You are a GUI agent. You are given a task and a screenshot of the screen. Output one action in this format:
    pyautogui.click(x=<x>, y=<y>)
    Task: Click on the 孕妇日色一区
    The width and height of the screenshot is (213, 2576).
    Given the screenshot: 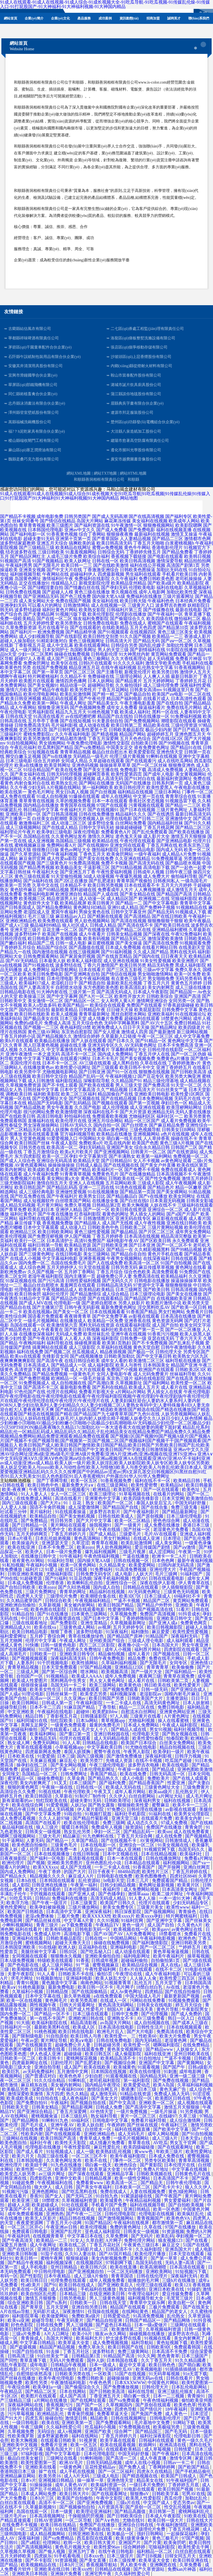 What is the action you would take?
    pyautogui.click(x=174, y=1103)
    